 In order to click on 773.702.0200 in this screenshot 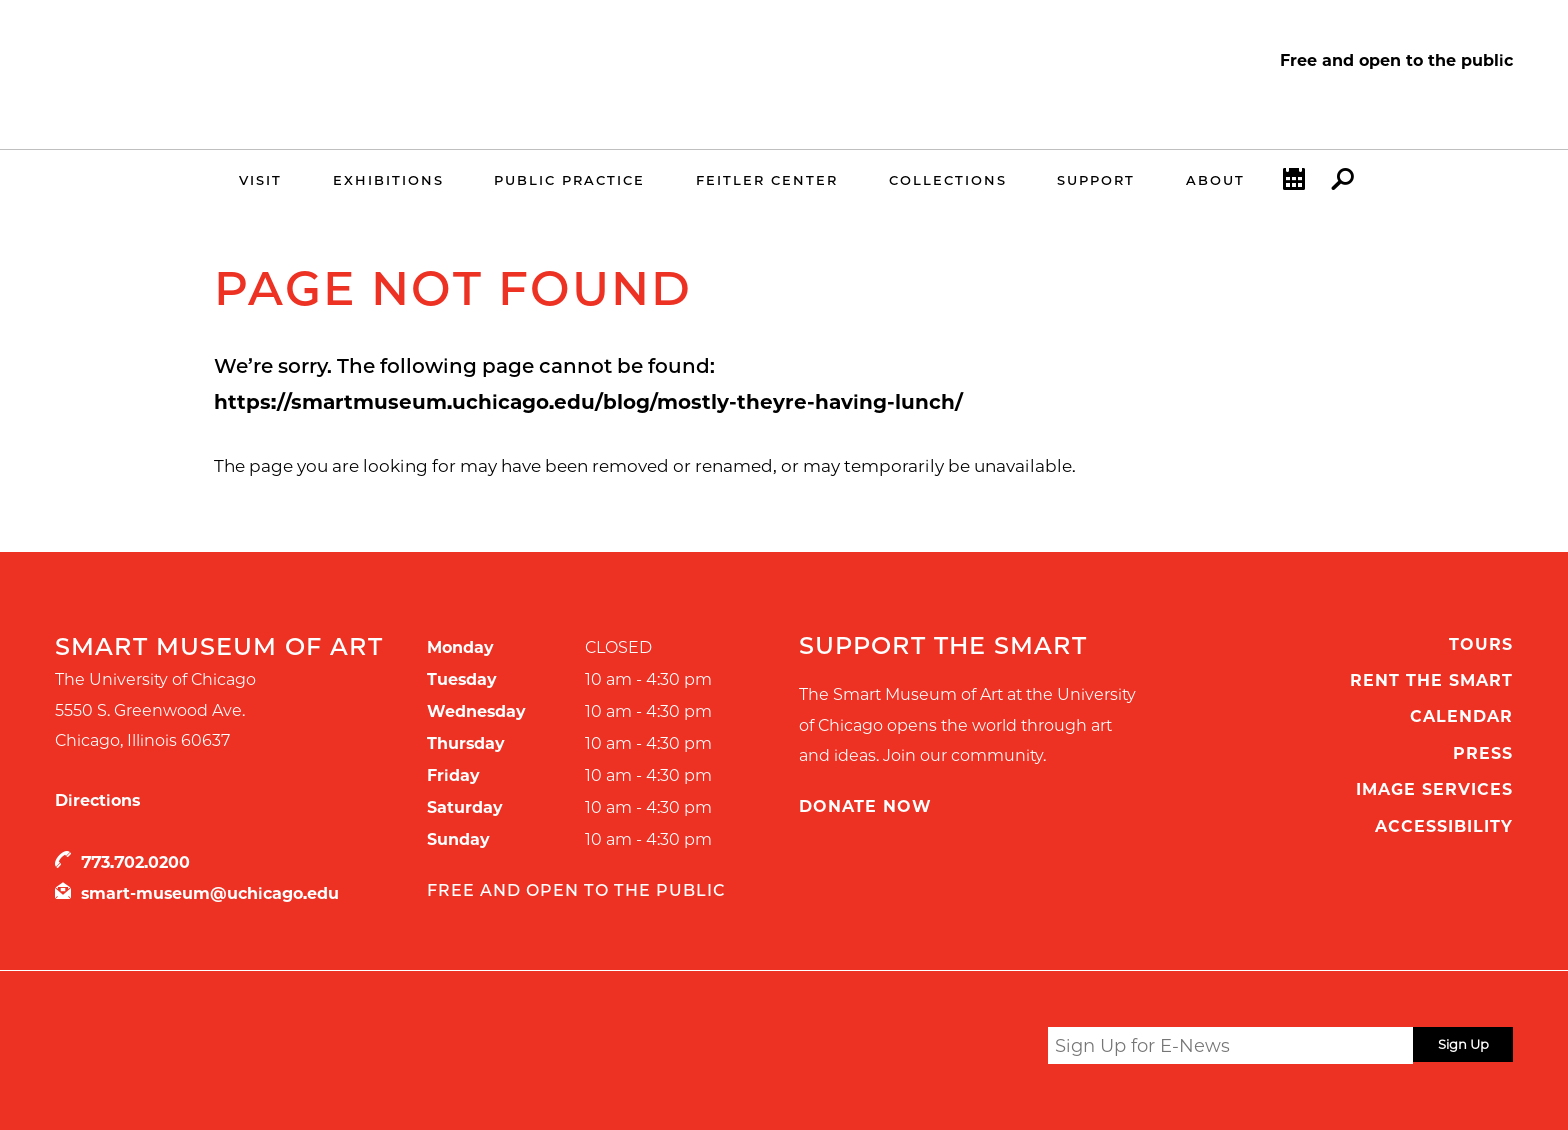, I will do `click(135, 862)`.